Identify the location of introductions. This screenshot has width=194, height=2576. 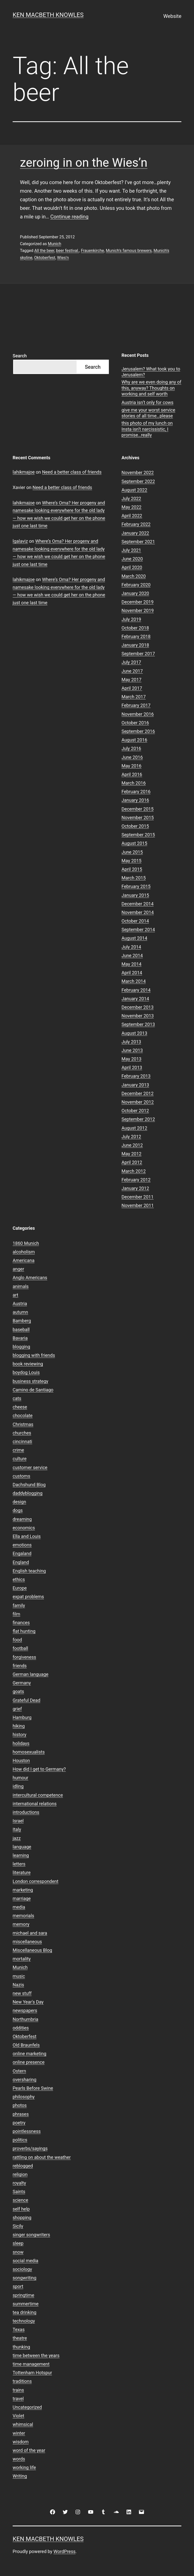
(26, 1812).